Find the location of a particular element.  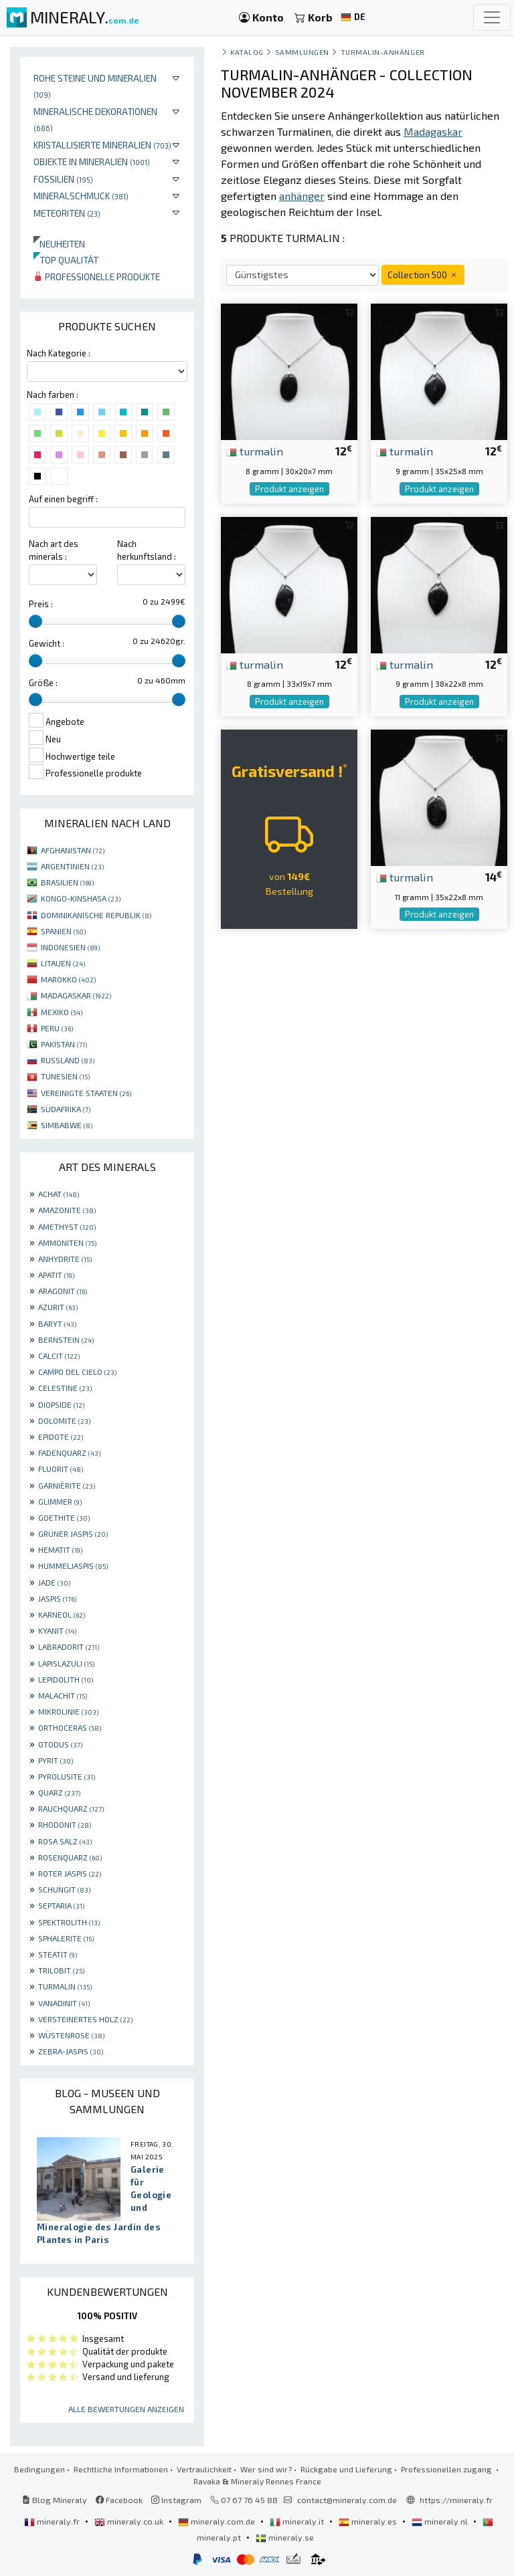

mineraly.co.uk is located at coordinates (129, 2521).